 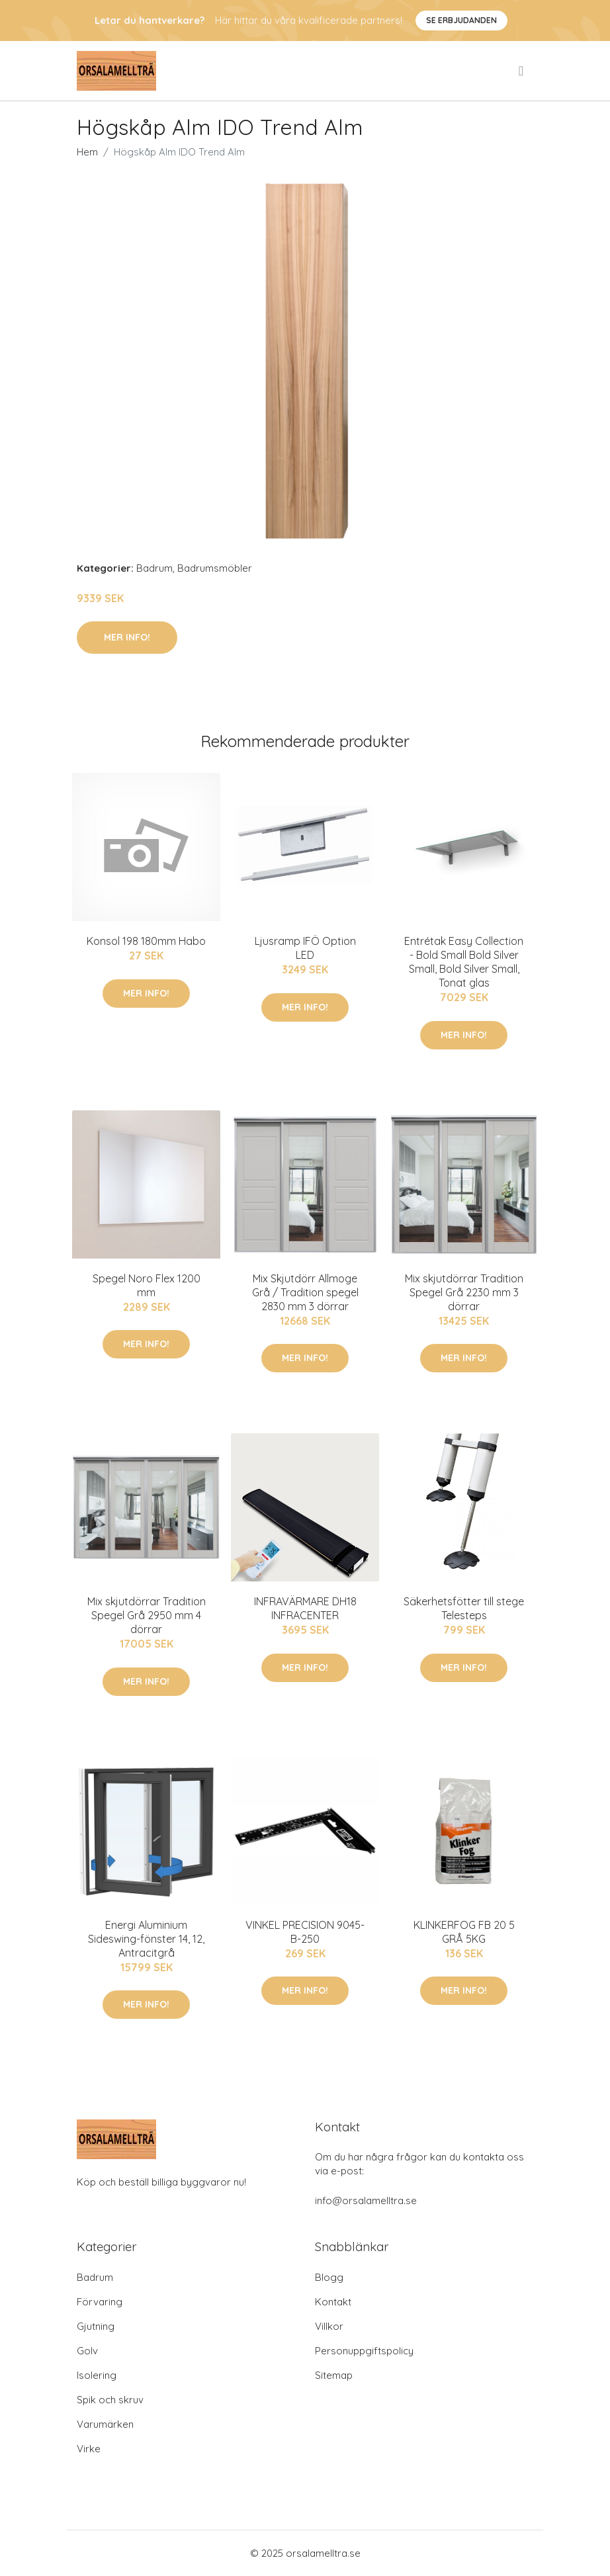 I want to click on [menu], so click(x=522, y=71).